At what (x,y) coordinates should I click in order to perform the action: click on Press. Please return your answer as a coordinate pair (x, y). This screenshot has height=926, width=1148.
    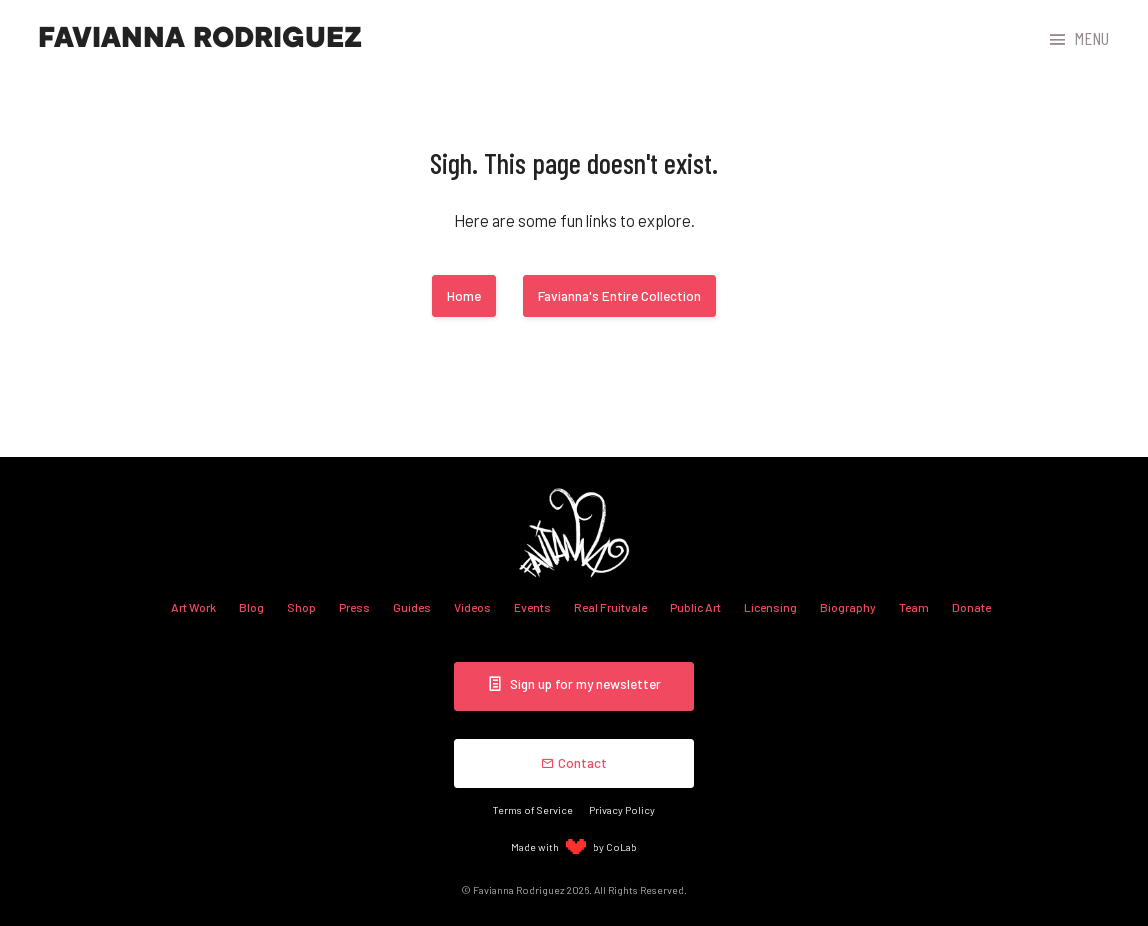
    Looking at the image, I should click on (354, 607).